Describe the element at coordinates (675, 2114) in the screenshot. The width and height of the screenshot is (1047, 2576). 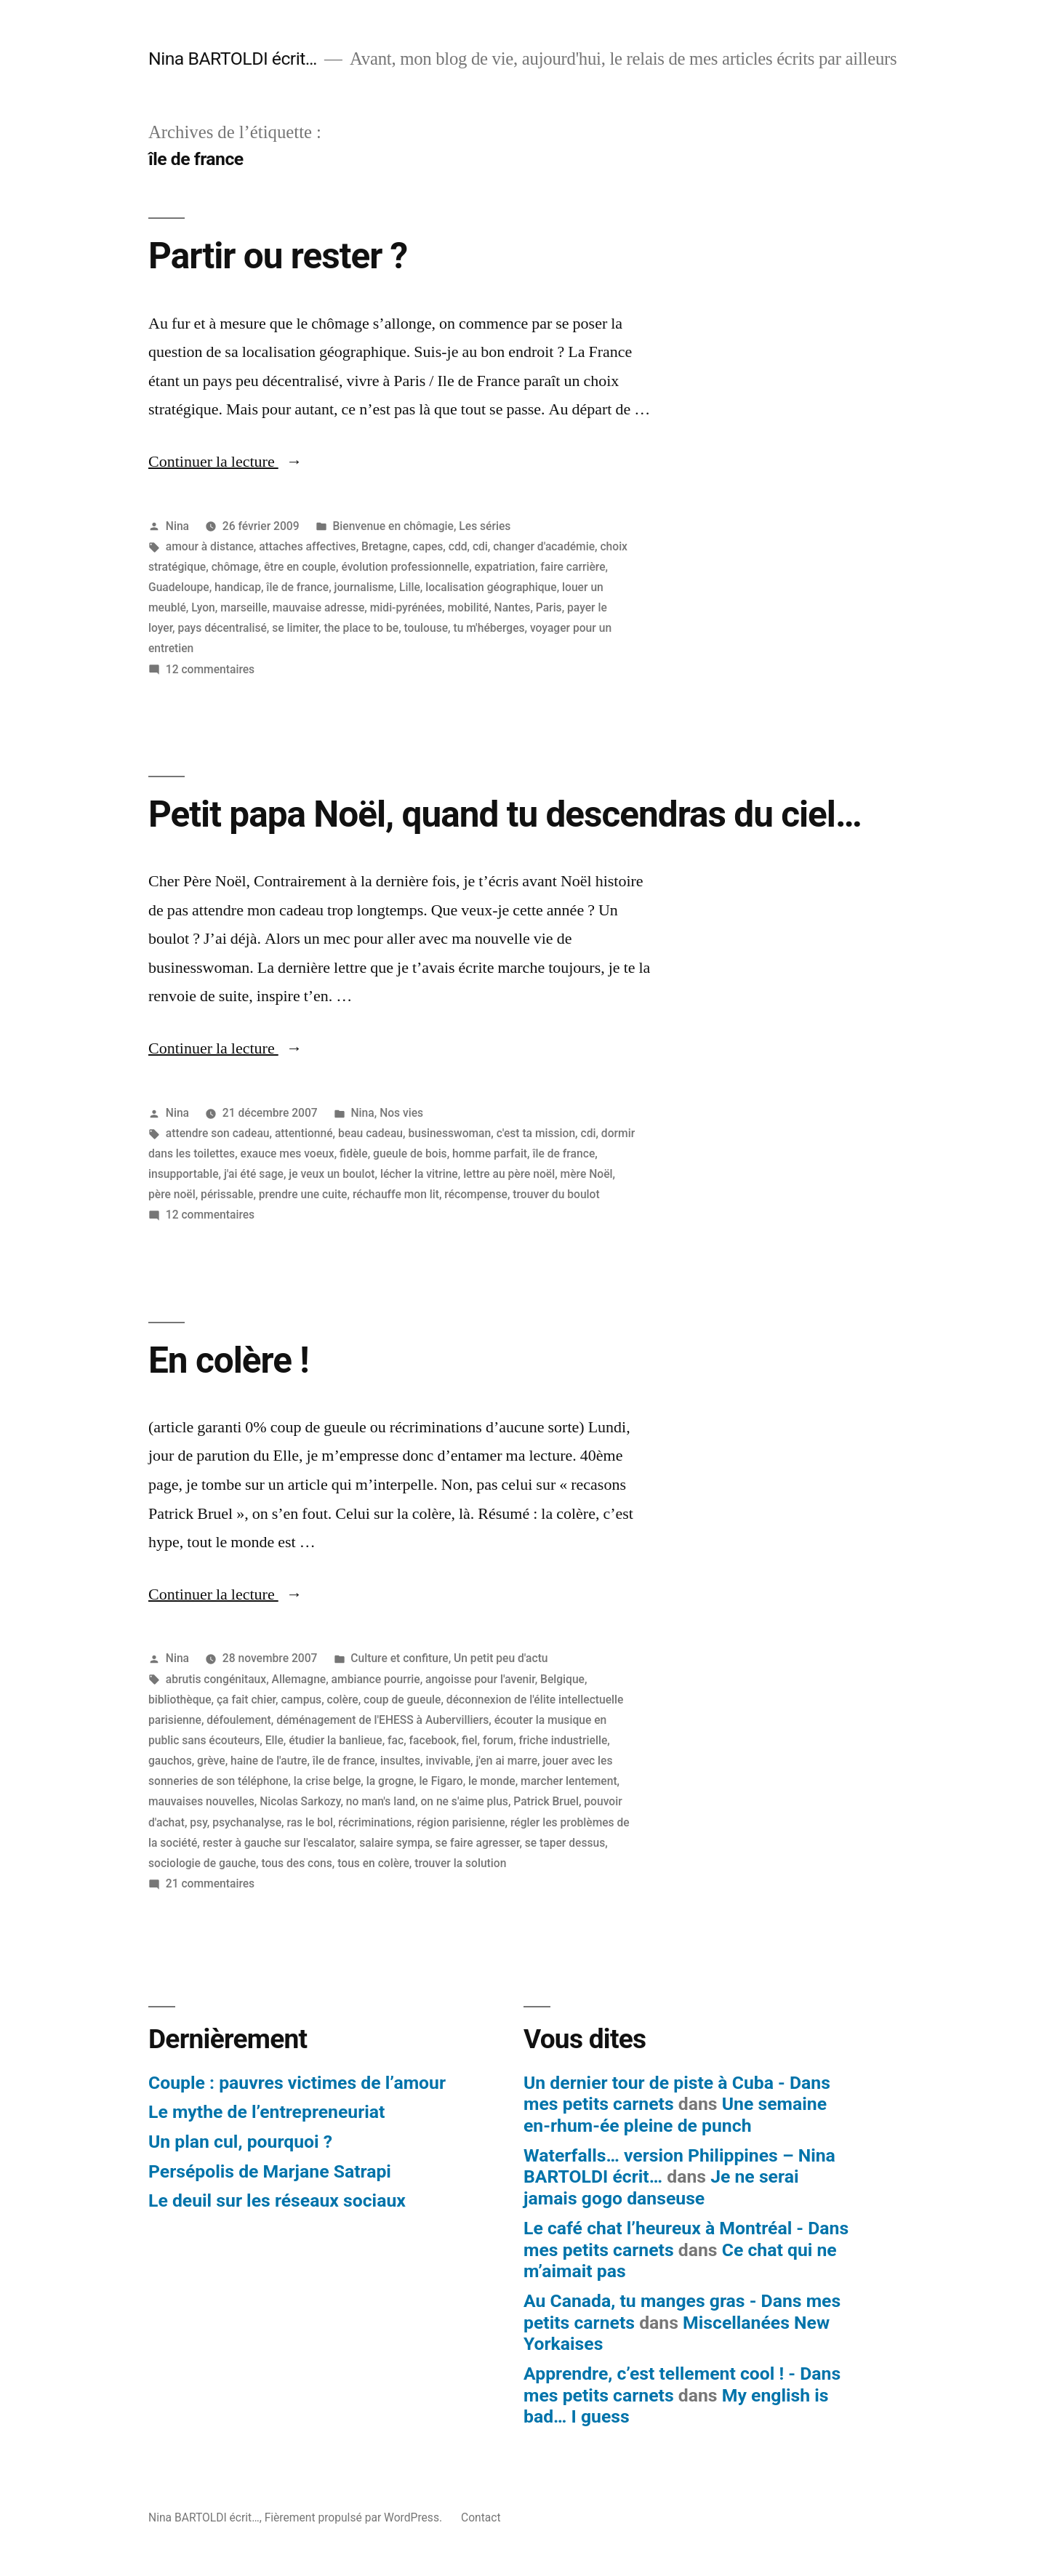
I see `Une semaine en-rhum-ée pleine de punch` at that location.